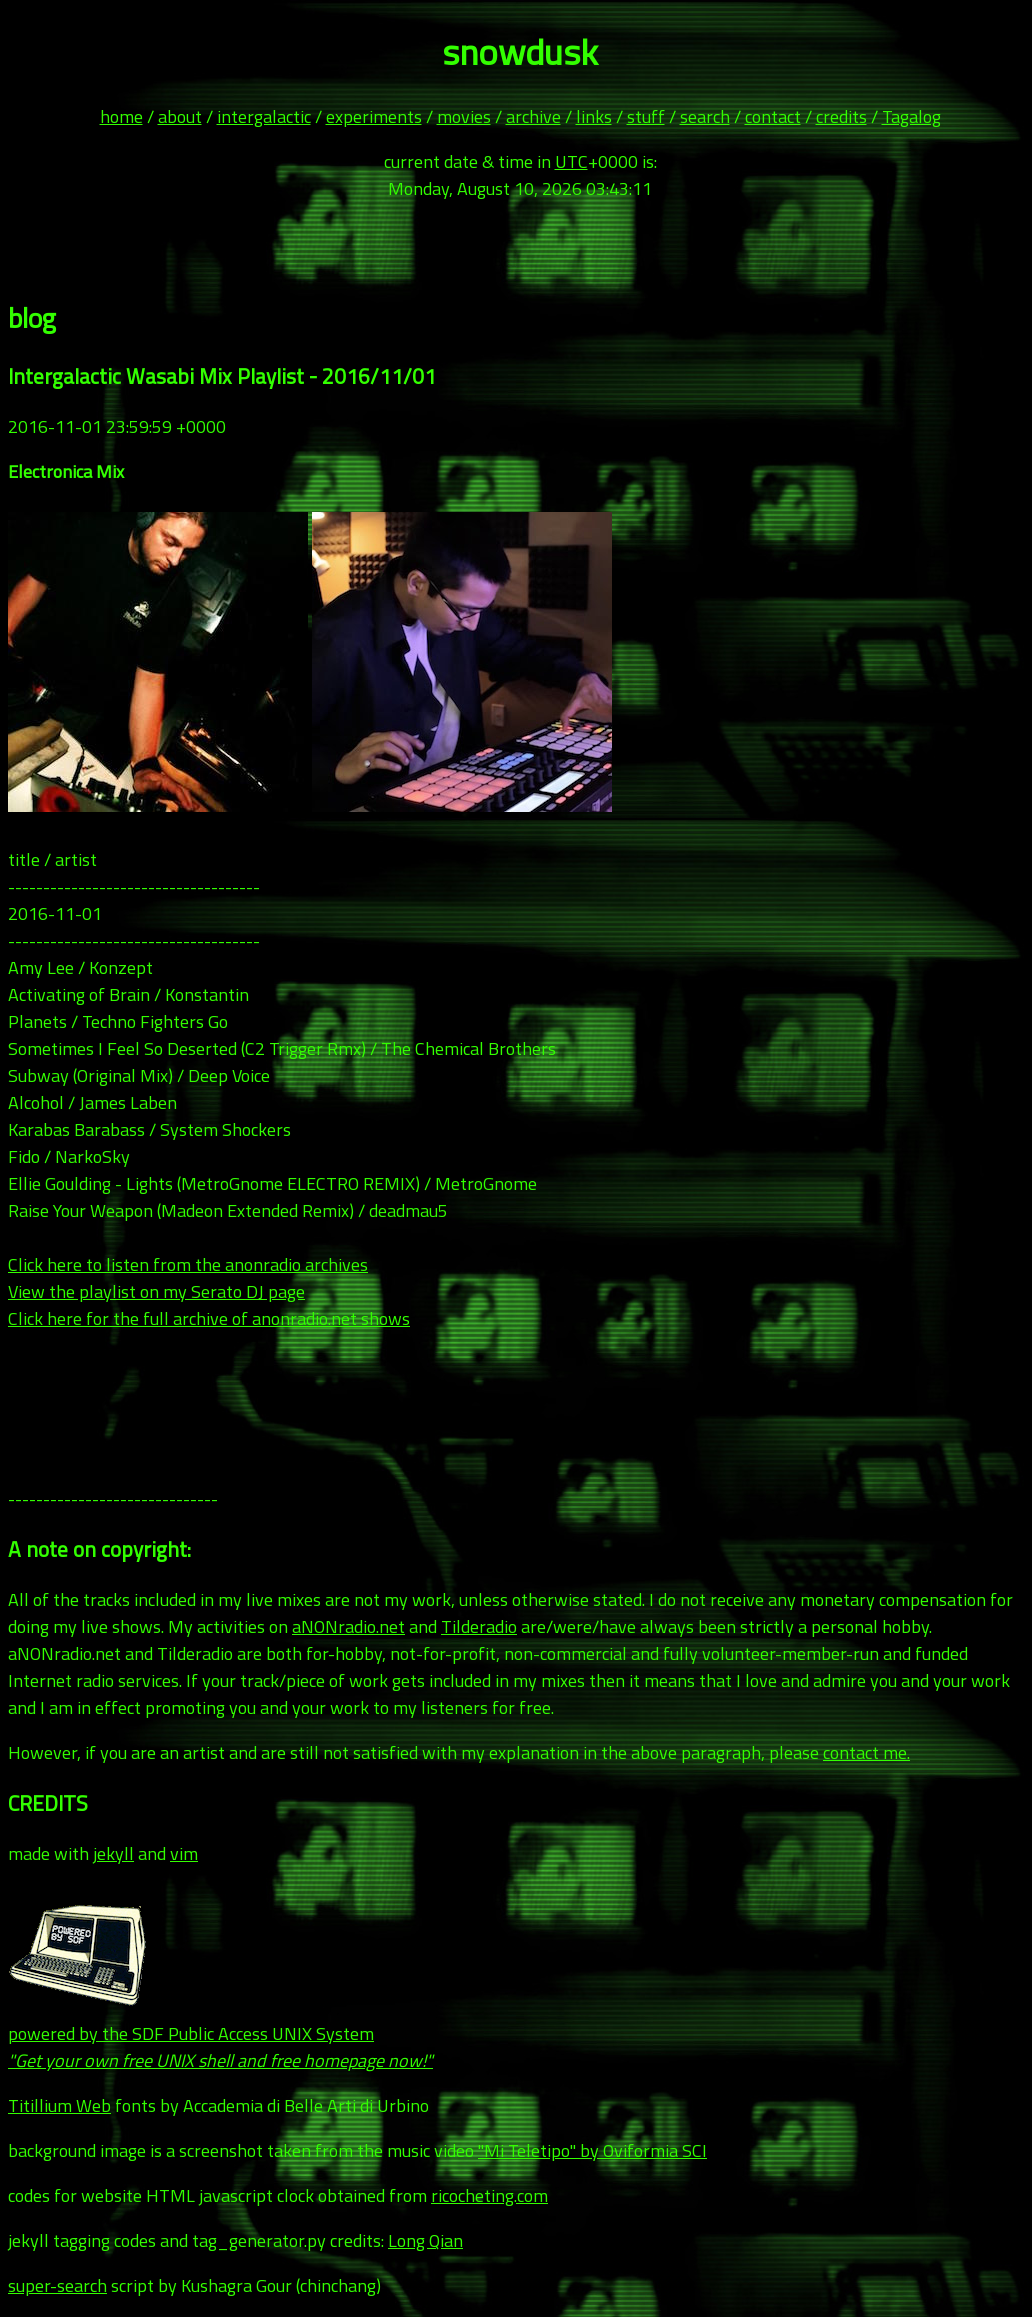  What do you see at coordinates (264, 116) in the screenshot?
I see `intergalactic` at bounding box center [264, 116].